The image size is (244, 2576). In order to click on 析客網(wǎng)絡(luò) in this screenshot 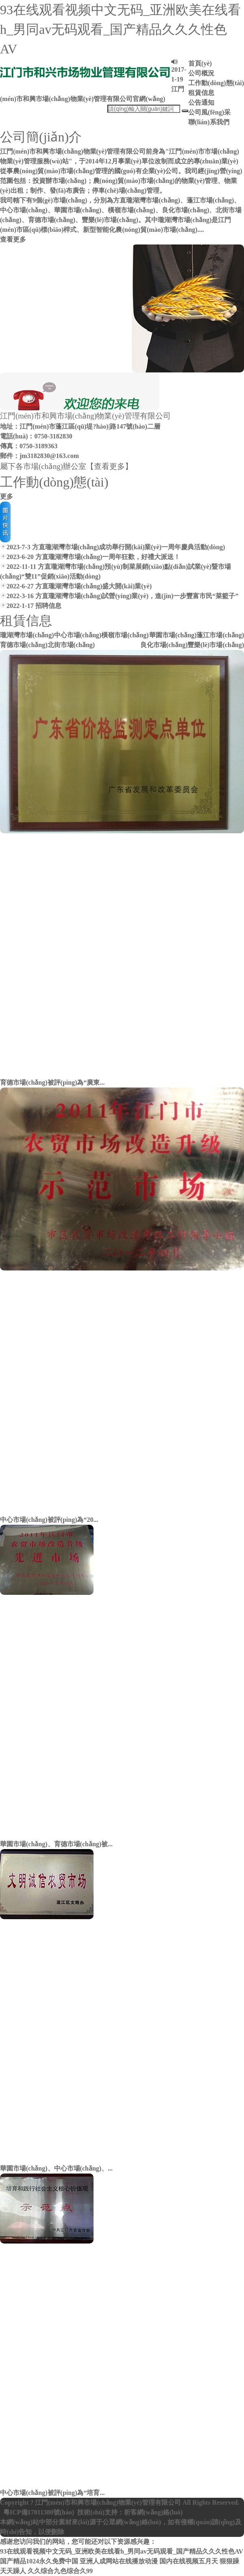, I will do `click(153, 2512)`.